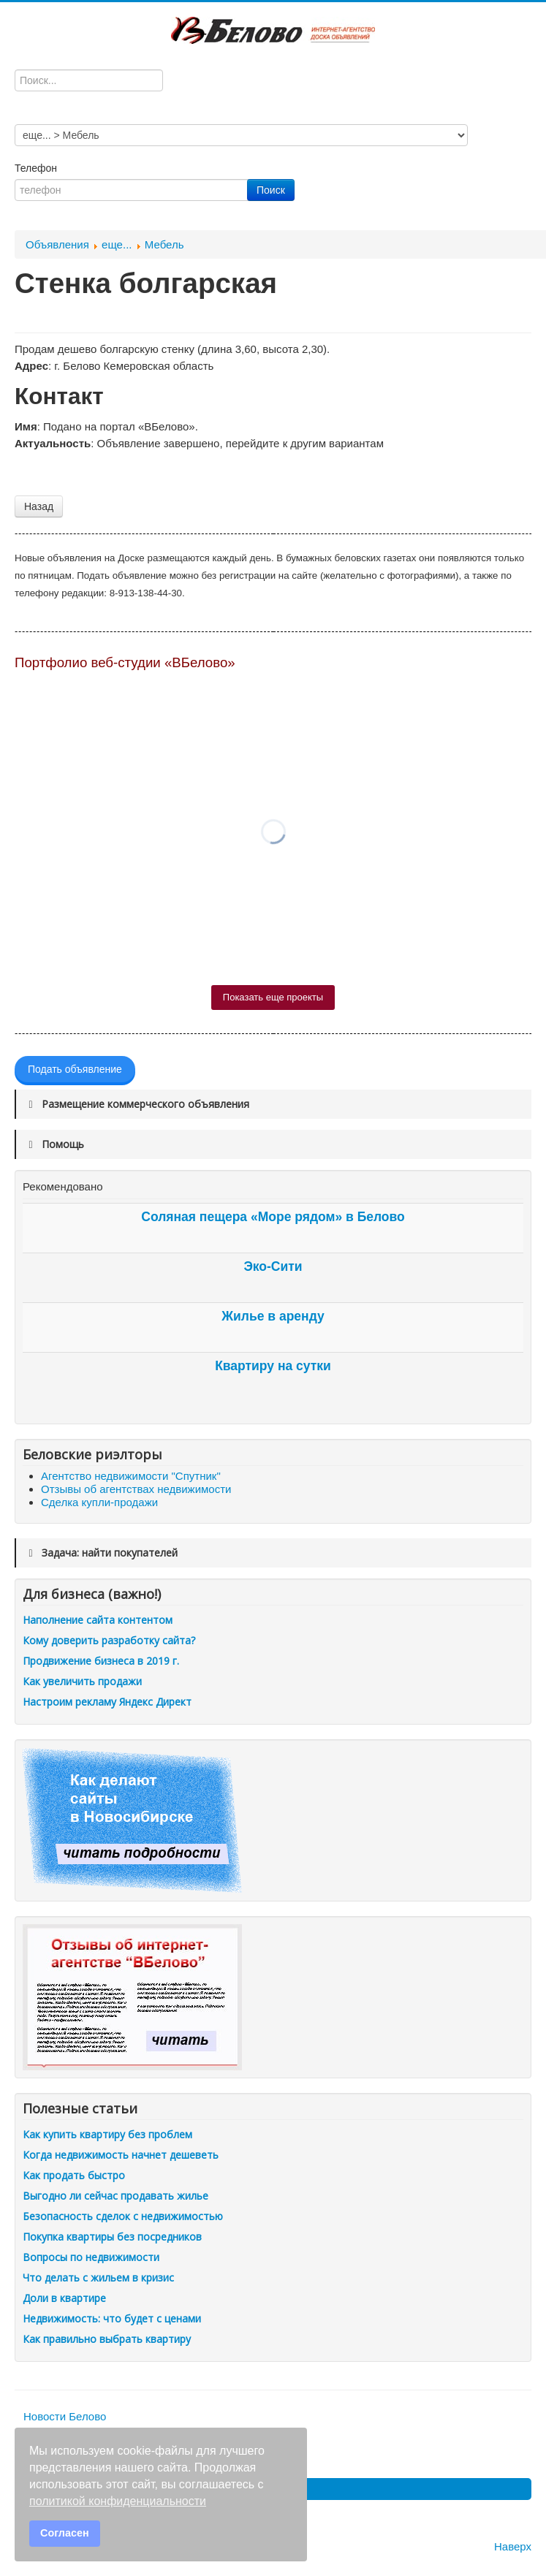  What do you see at coordinates (91, 2257) in the screenshot?
I see `Вопросы по недвижимости` at bounding box center [91, 2257].